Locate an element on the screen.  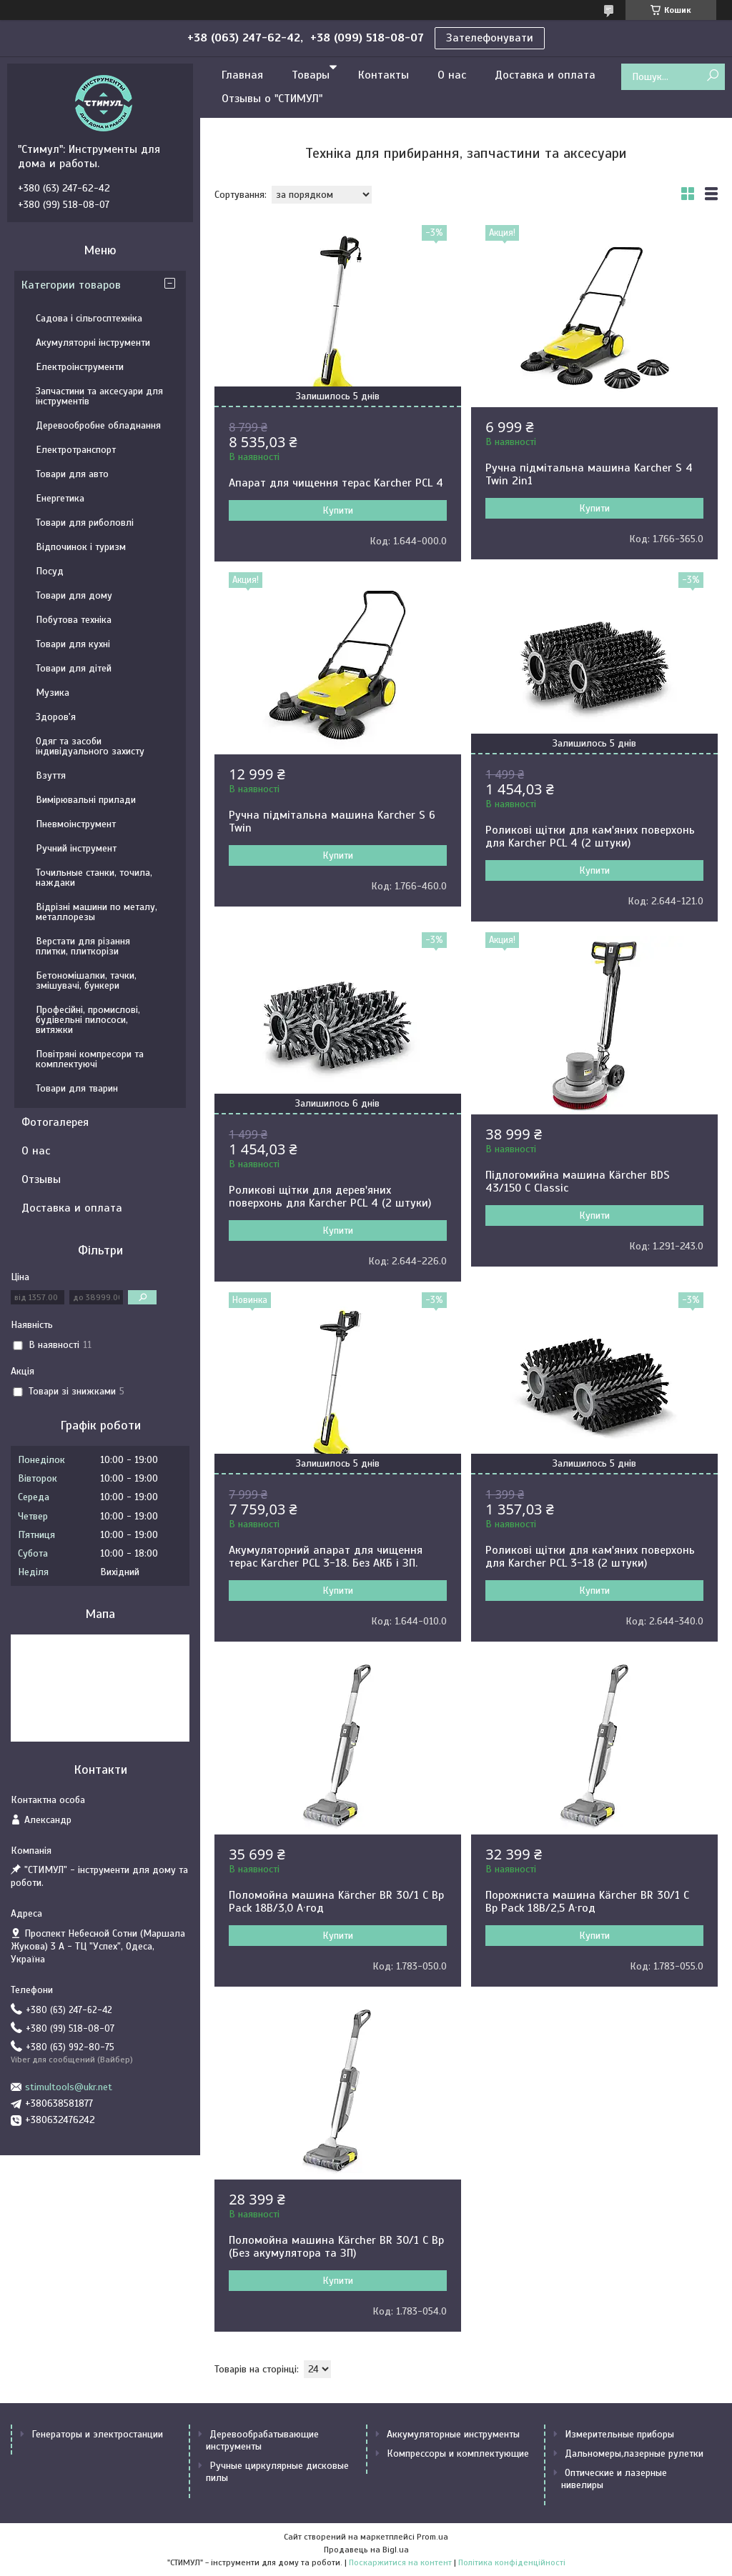
Категории товаров is located at coordinates (71, 285).